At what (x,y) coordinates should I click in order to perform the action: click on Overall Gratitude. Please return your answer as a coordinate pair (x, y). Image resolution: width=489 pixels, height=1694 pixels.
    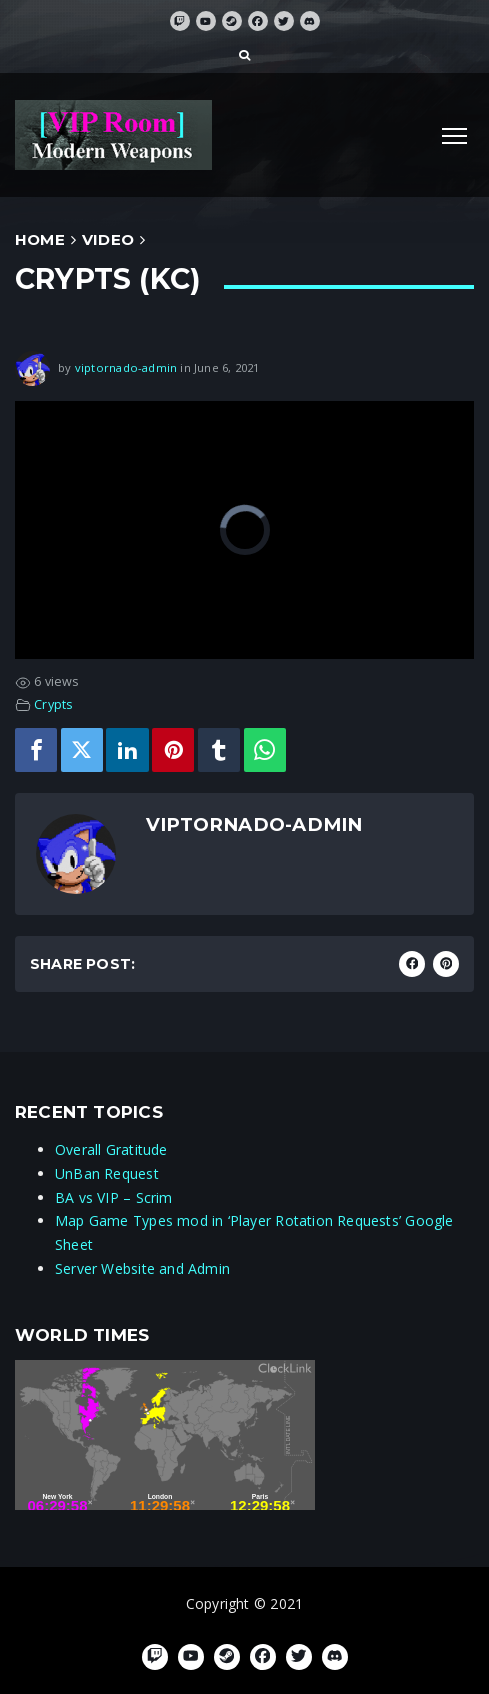
    Looking at the image, I should click on (111, 1149).